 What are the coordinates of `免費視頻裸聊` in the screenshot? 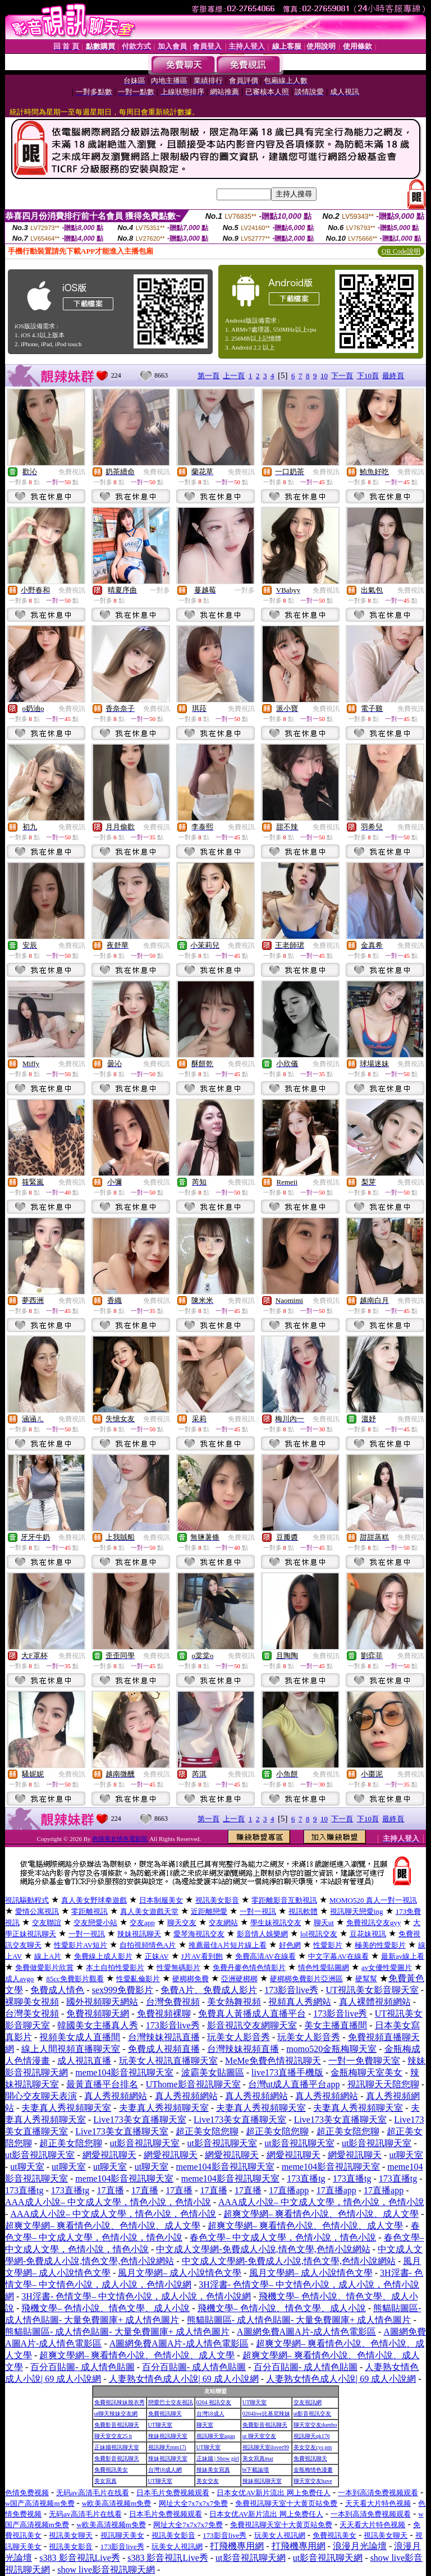 It's located at (164, 2013).